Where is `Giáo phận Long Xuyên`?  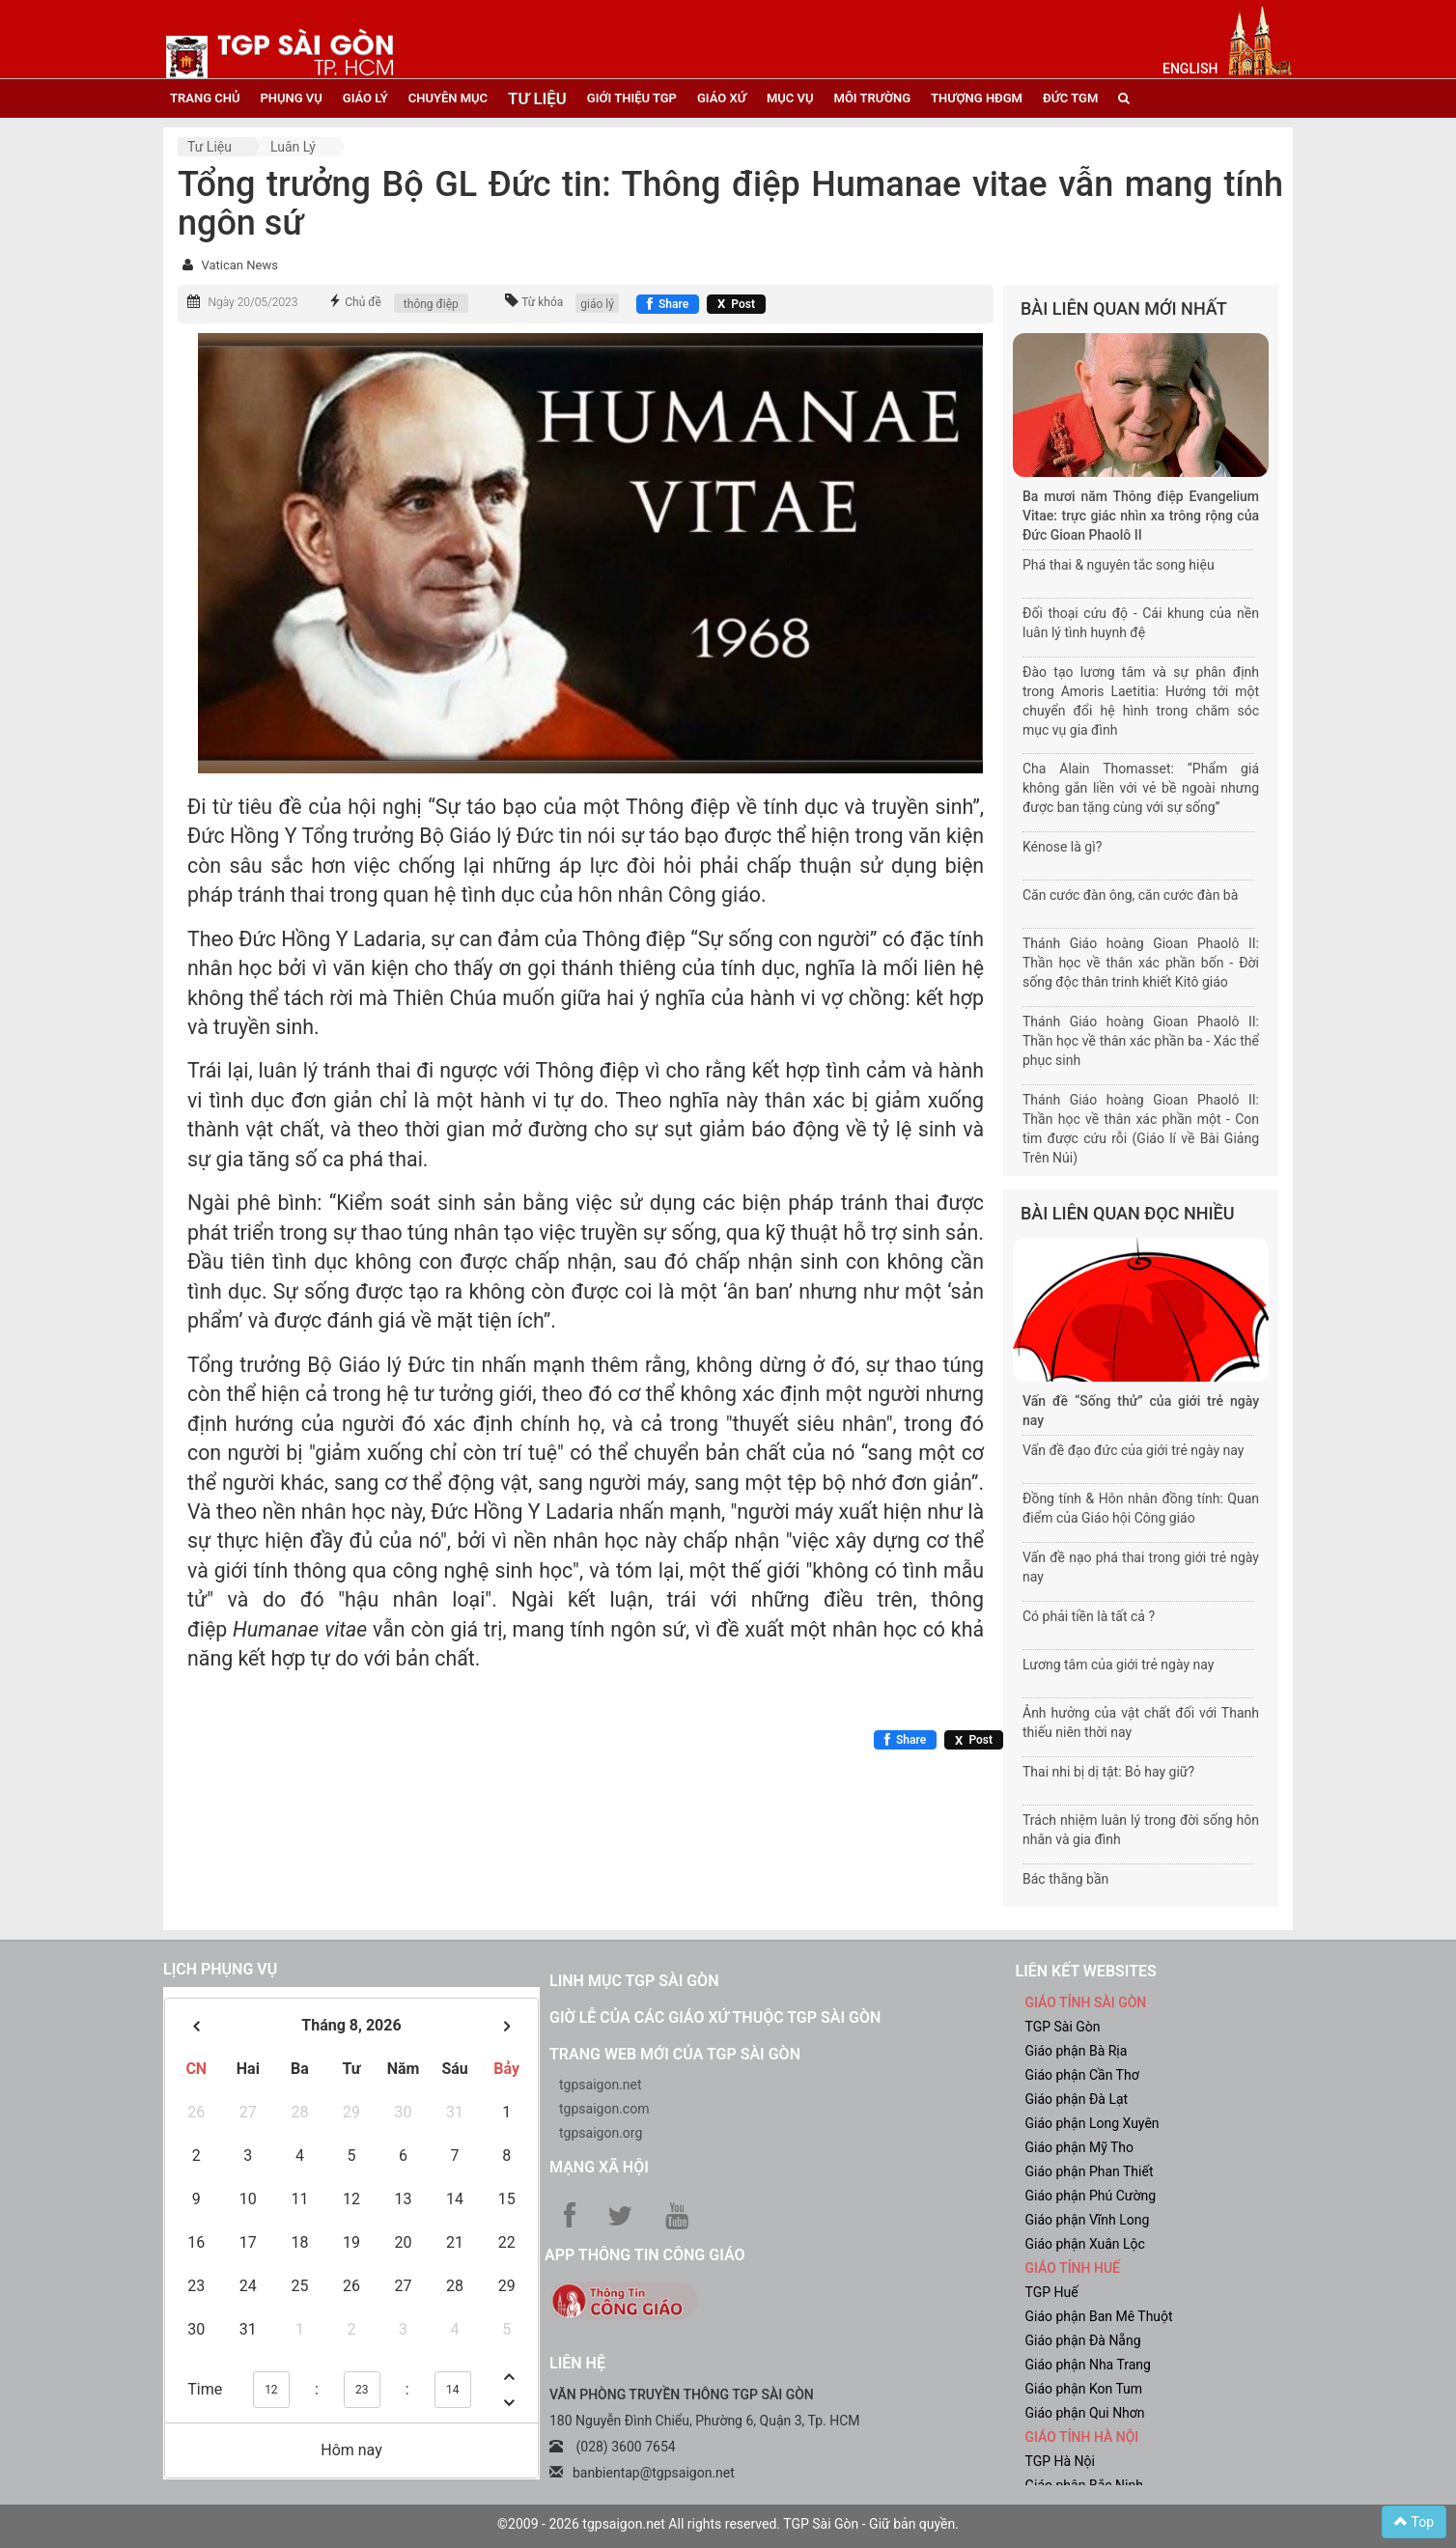 Giáo phận Long Xuyên is located at coordinates (1092, 2123).